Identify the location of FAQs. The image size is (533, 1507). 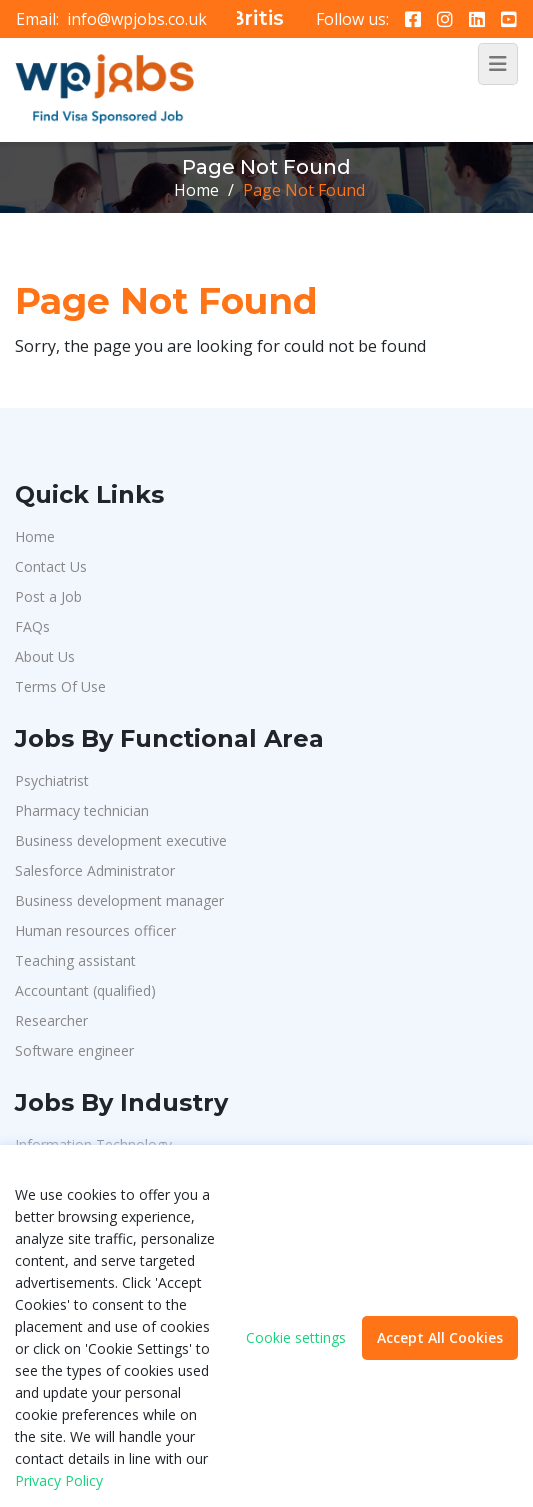
(32, 626).